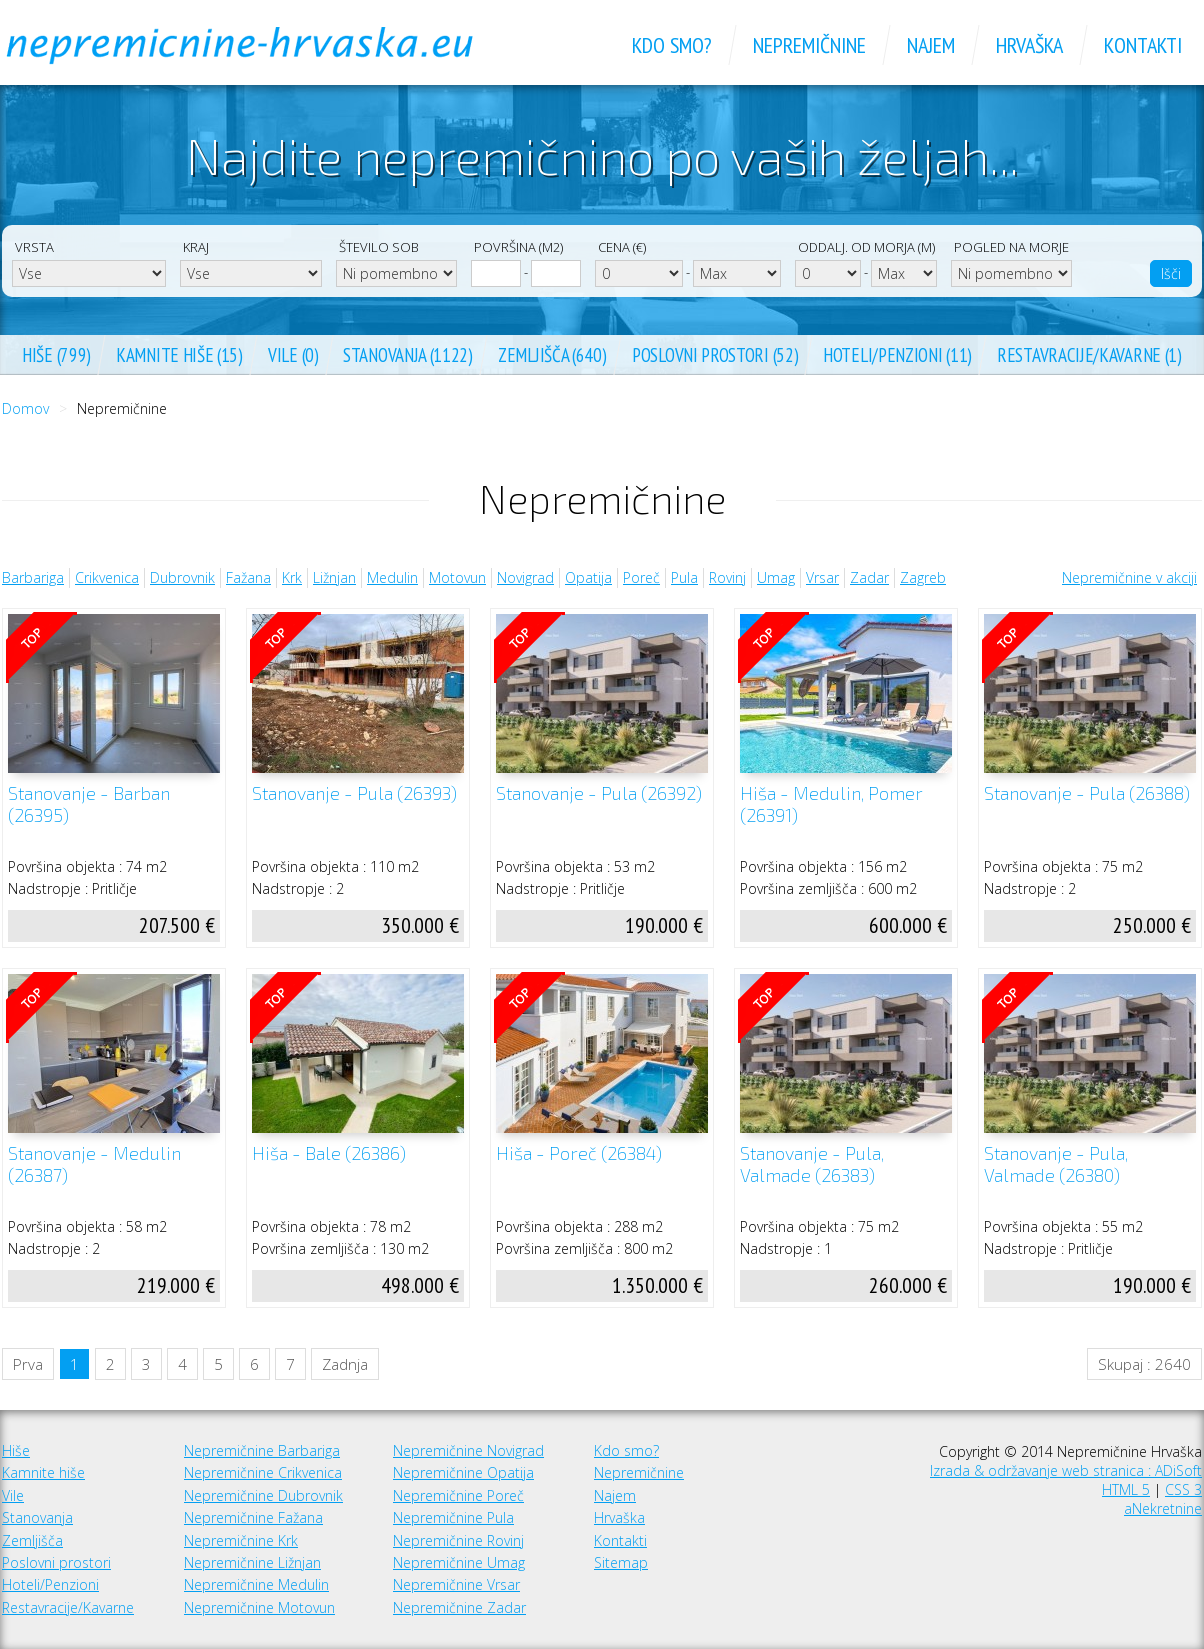 This screenshot has width=1204, height=1649. I want to click on Hoteli/Penzioni, so click(50, 1584).